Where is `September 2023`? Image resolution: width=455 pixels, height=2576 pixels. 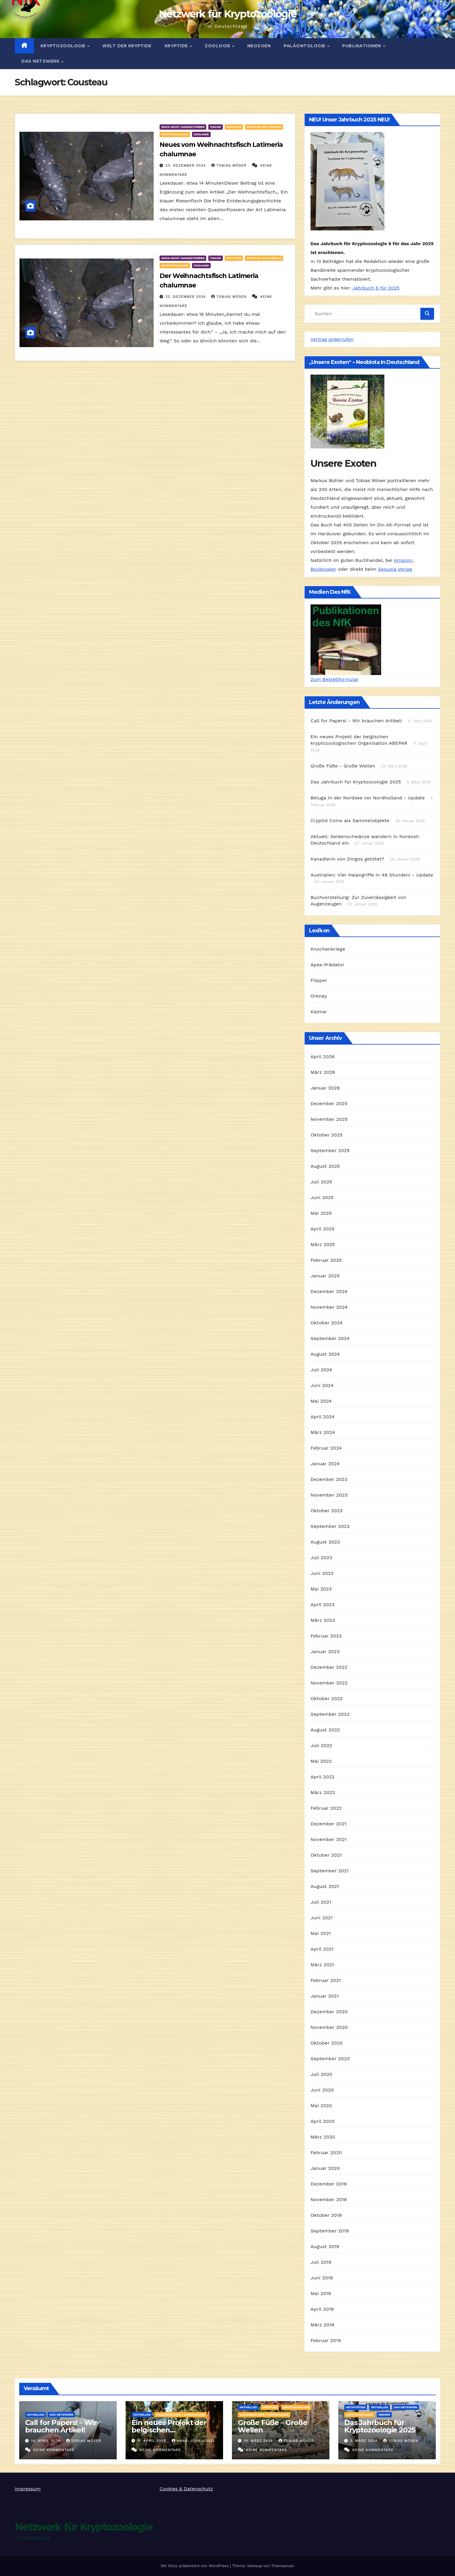
September 2023 is located at coordinates (330, 1526).